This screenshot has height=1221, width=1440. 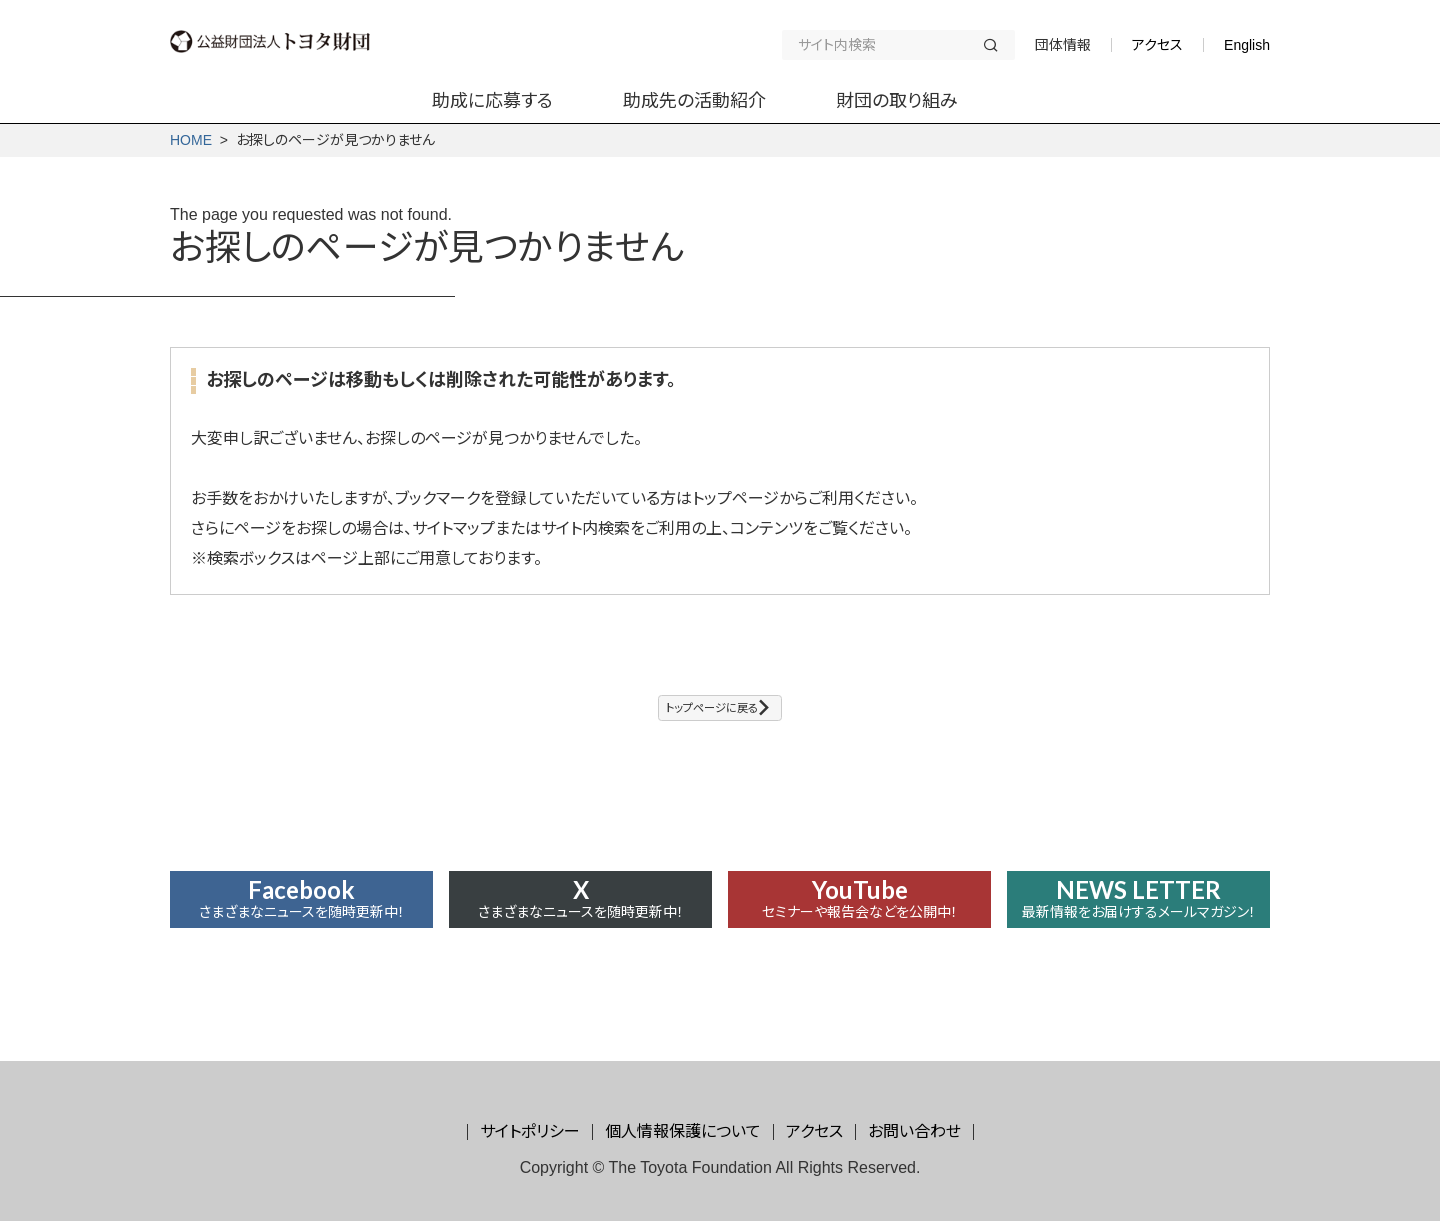 What do you see at coordinates (530, 1131) in the screenshot?
I see `サイトポリシー` at bounding box center [530, 1131].